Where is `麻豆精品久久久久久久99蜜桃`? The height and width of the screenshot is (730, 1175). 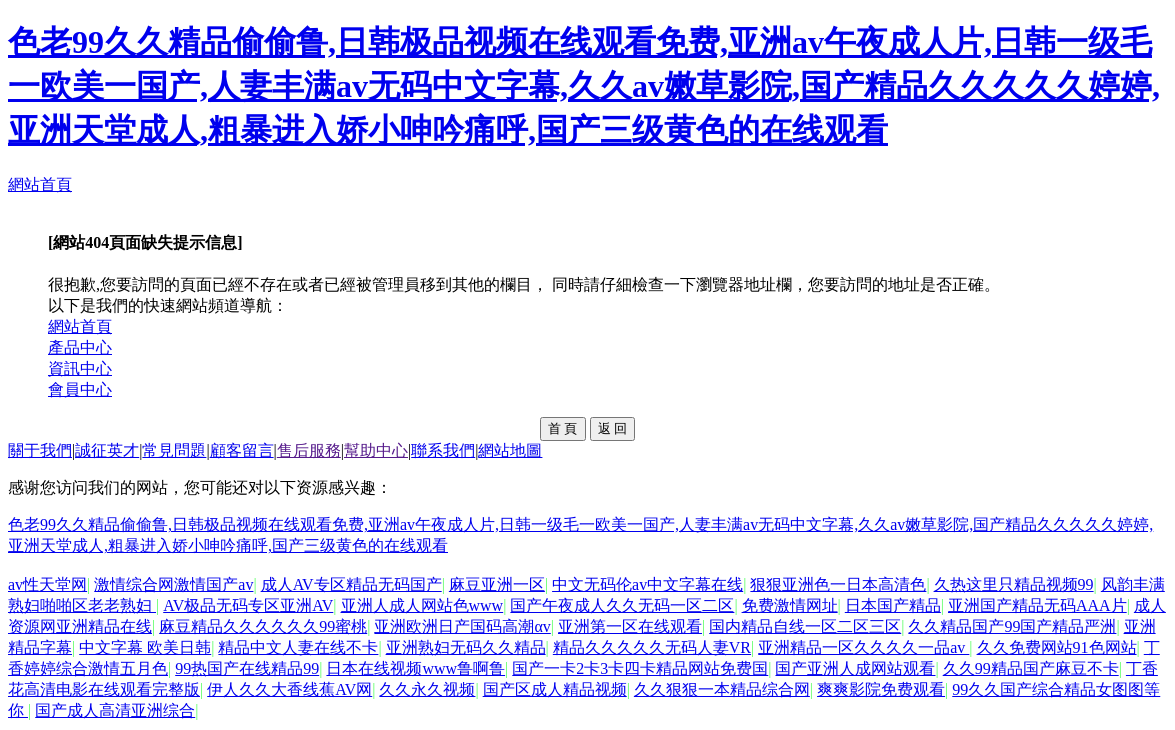 麻豆精品久久久久久久99蜜桃 is located at coordinates (263, 626).